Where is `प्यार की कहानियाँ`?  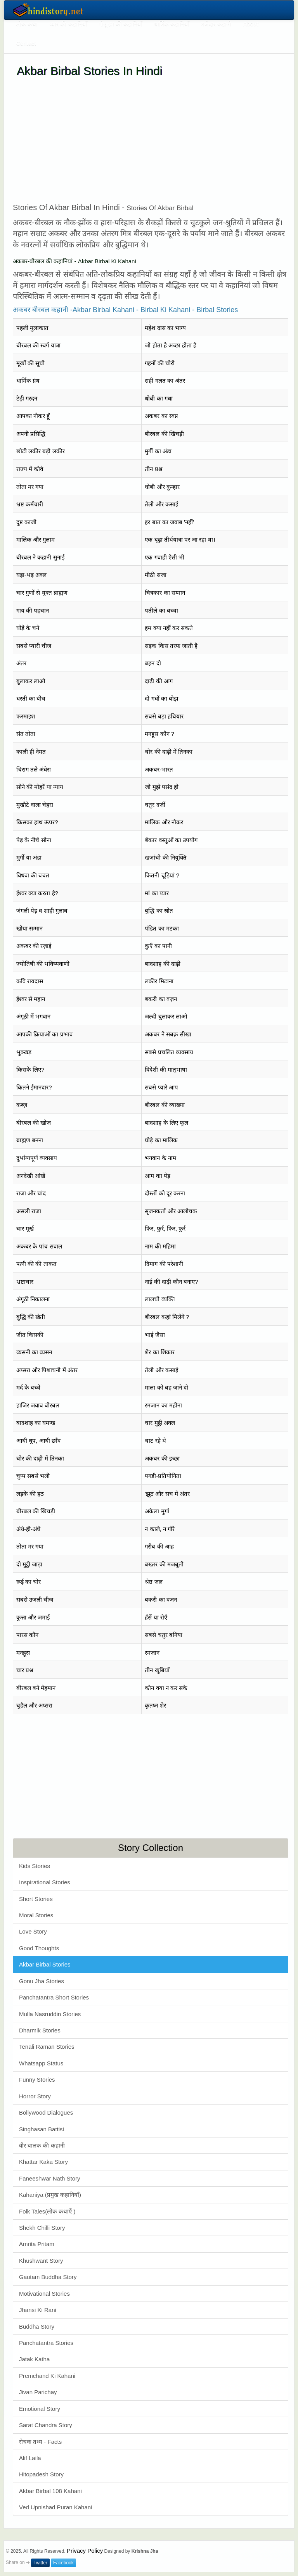 प्यार की कहानियाँ is located at coordinates (68, 24).